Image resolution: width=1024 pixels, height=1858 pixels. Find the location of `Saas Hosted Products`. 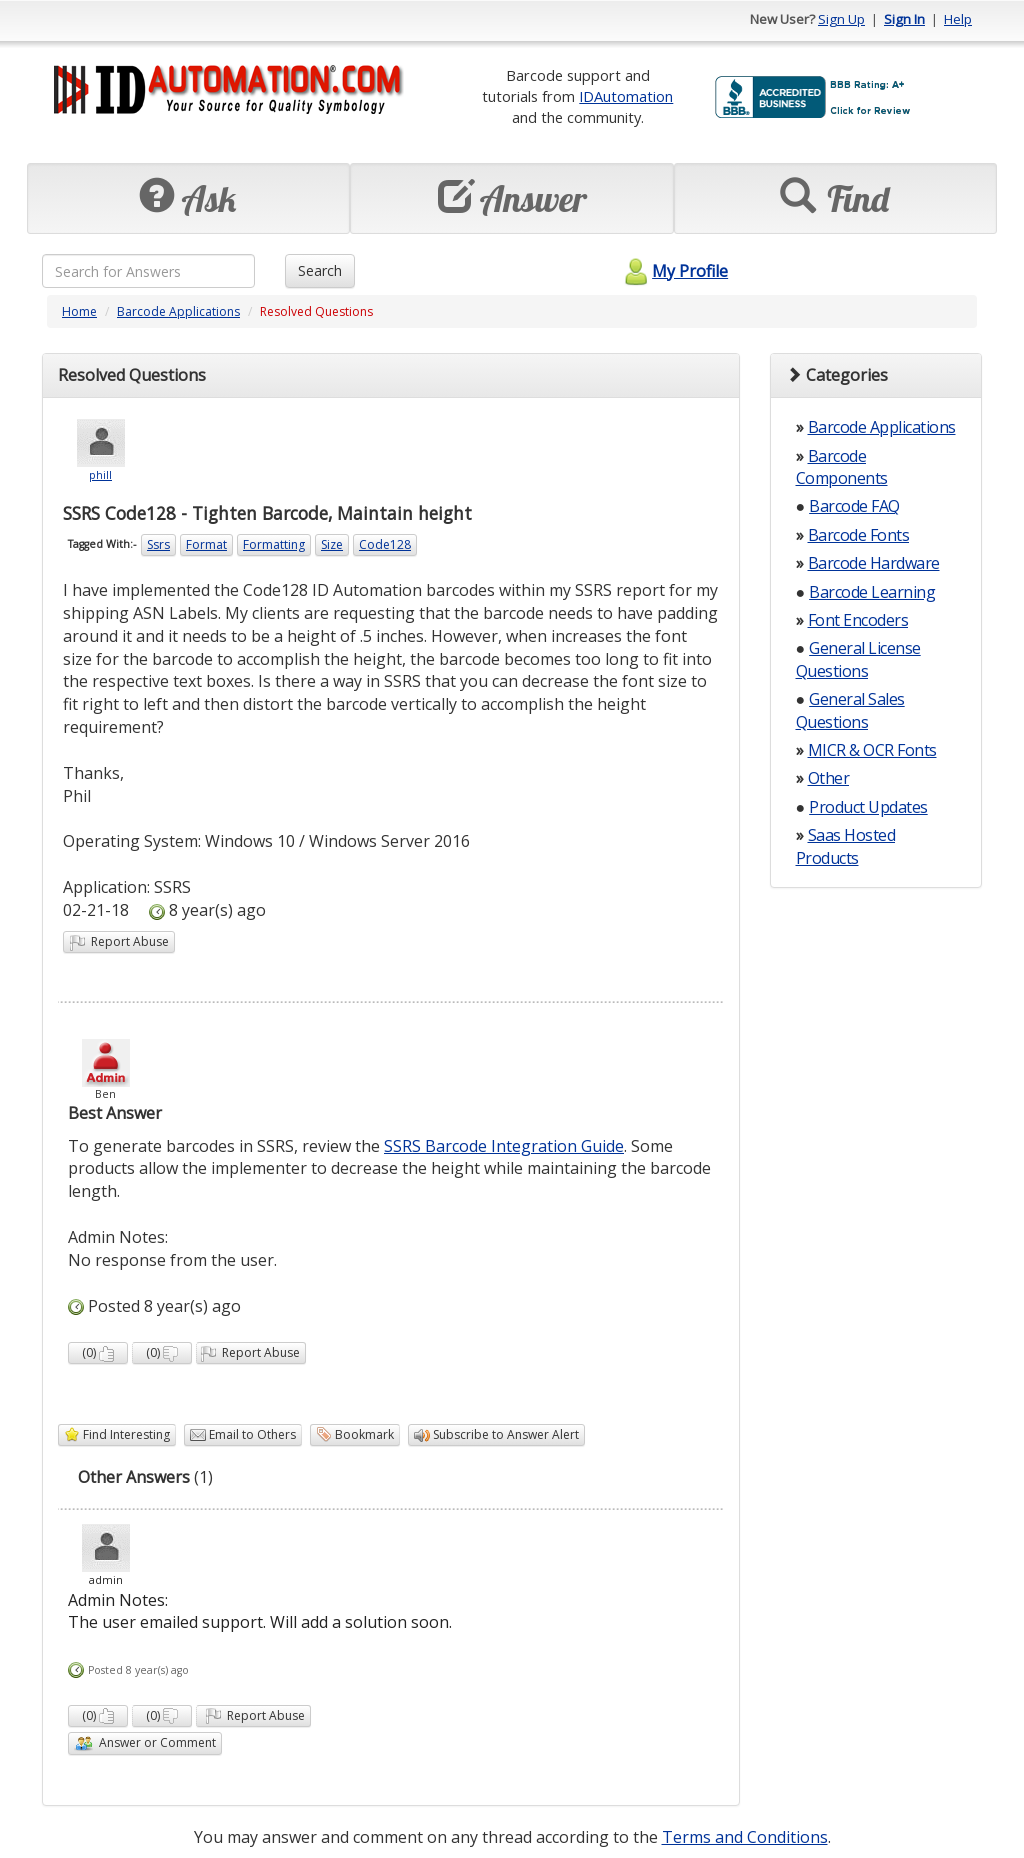

Saas Hosted Products is located at coordinates (846, 846).